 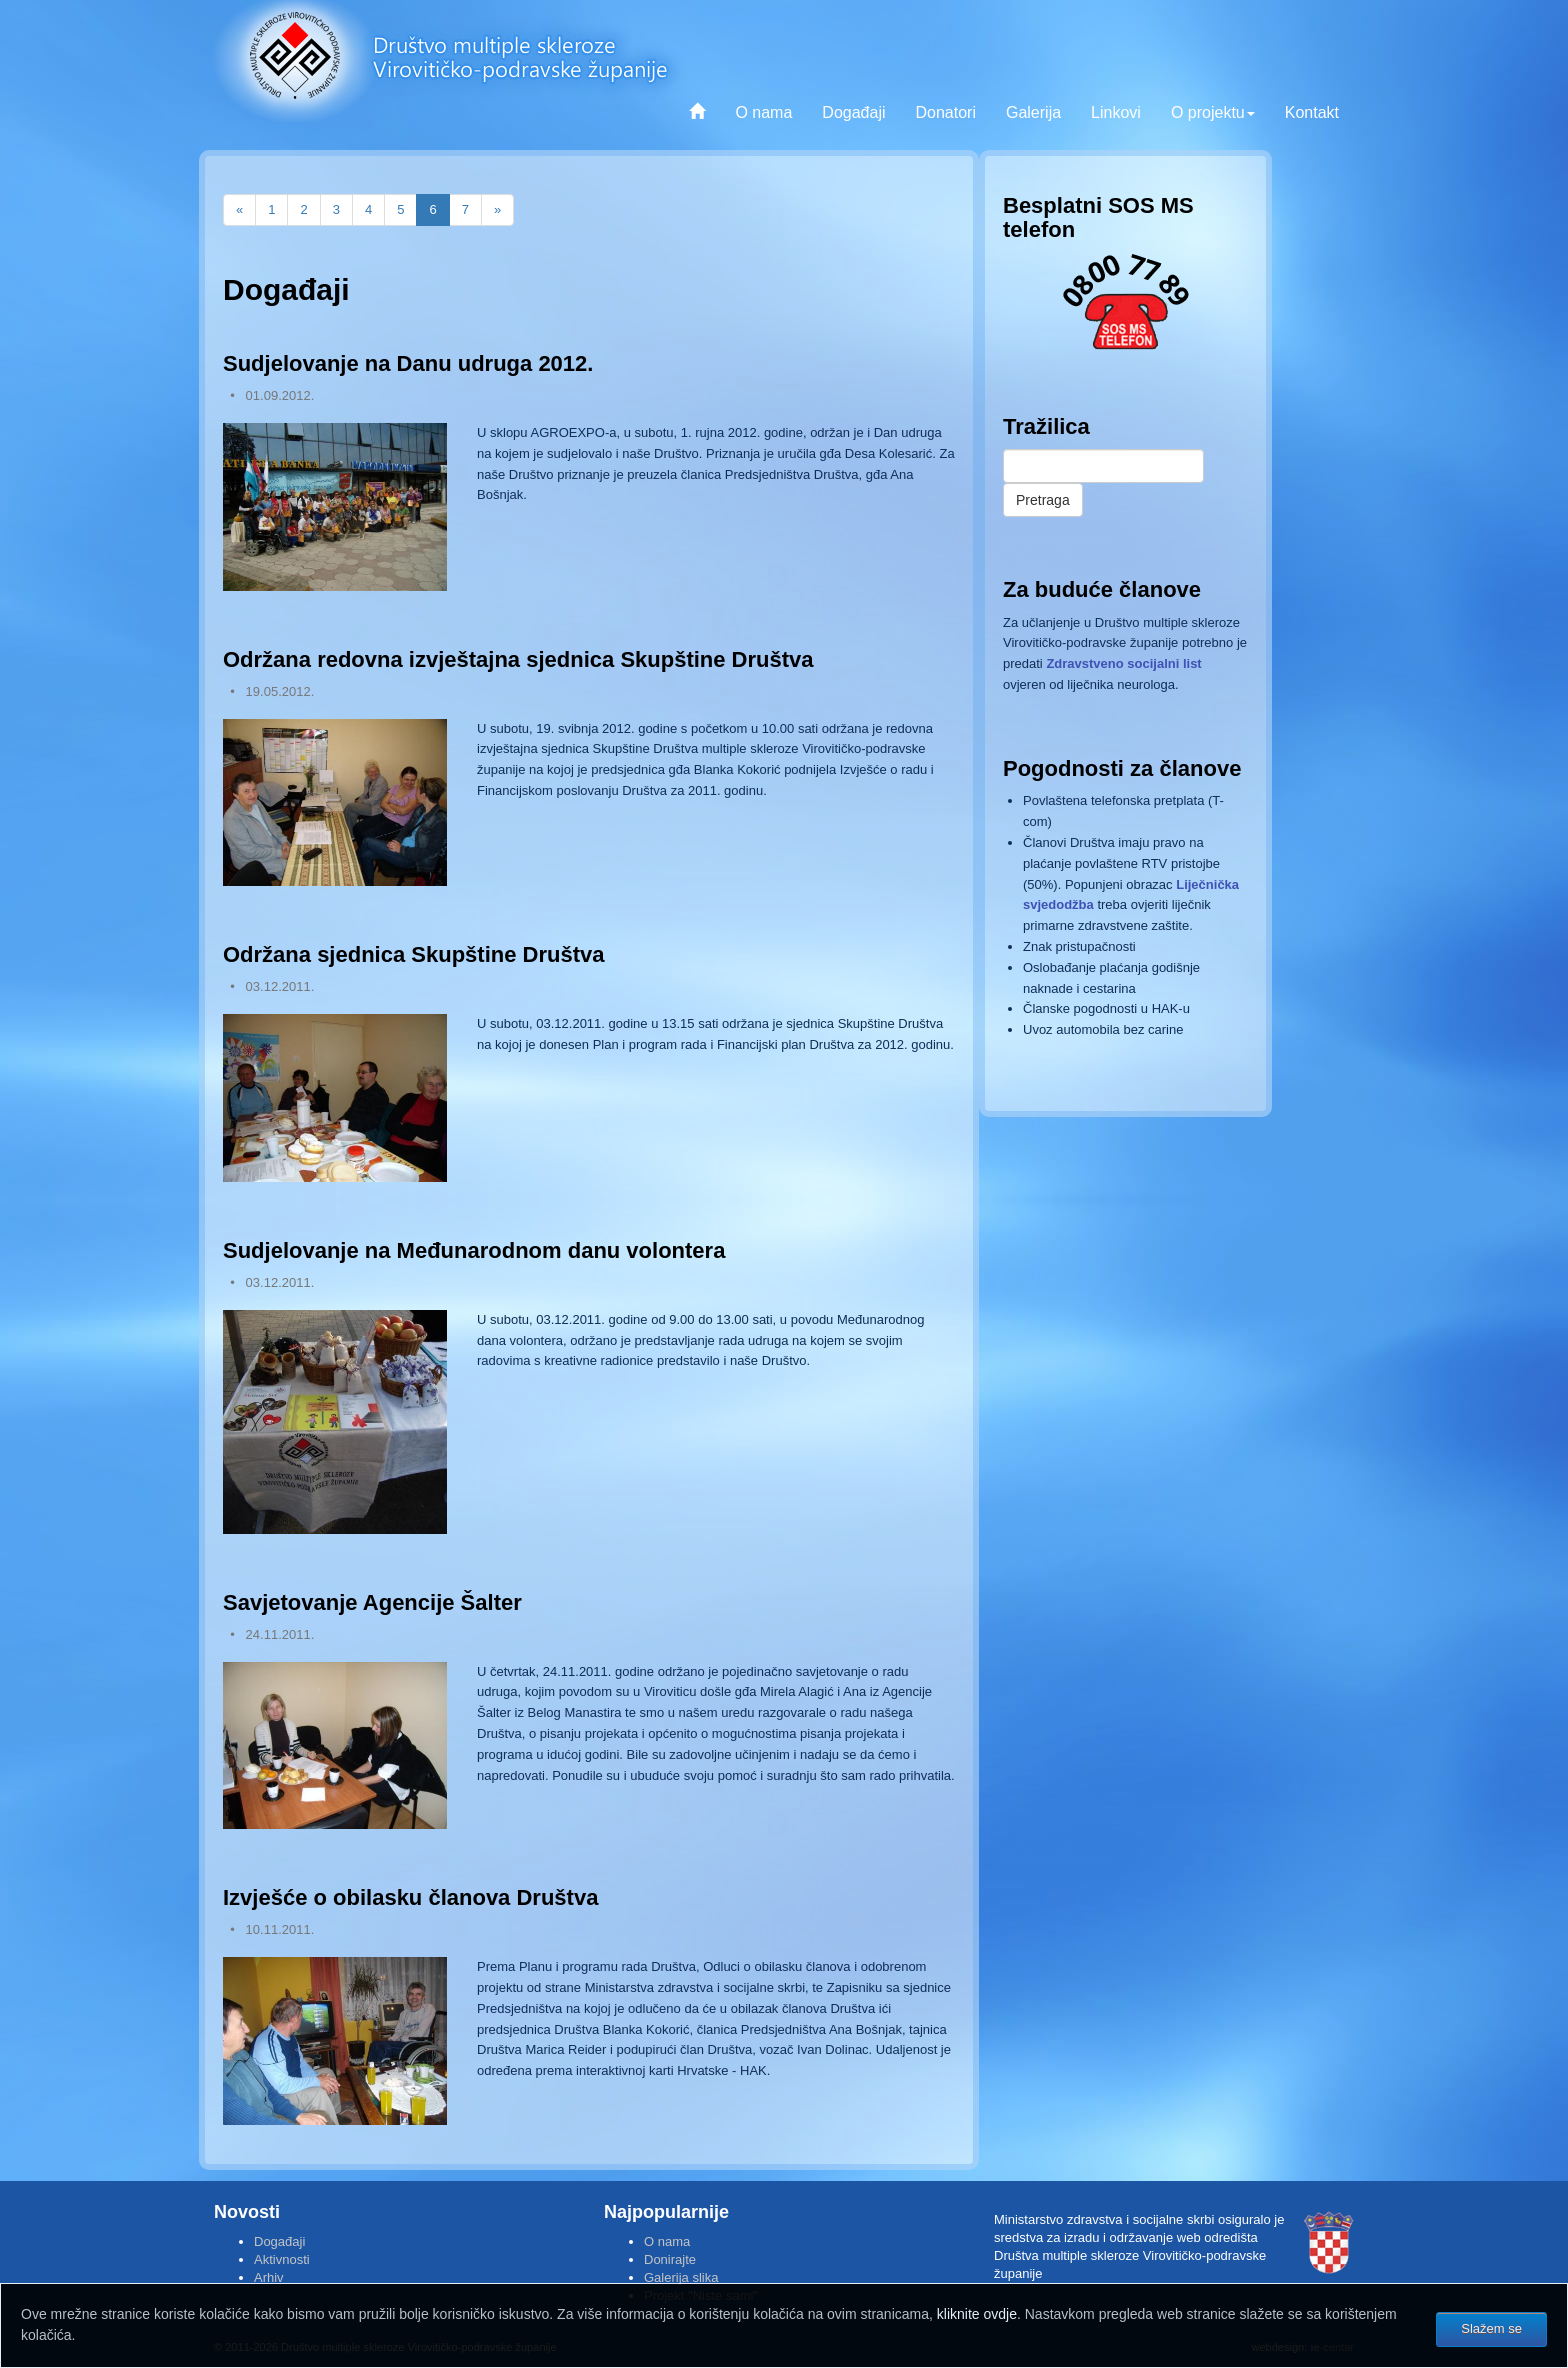 I want to click on Savjetovanje Agencije Šalter, so click(x=372, y=1602).